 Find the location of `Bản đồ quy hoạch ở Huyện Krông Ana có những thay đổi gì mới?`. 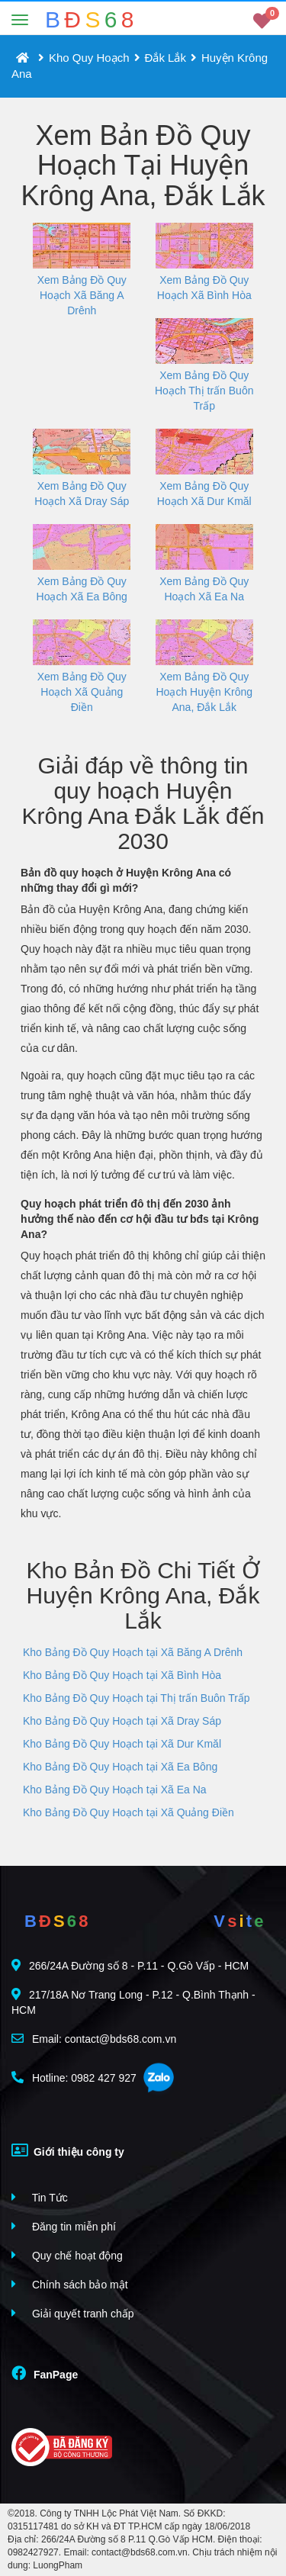

Bản đồ quy hoạch ở Huyện Krông Ana có những thay đổi gì mới? is located at coordinates (126, 880).